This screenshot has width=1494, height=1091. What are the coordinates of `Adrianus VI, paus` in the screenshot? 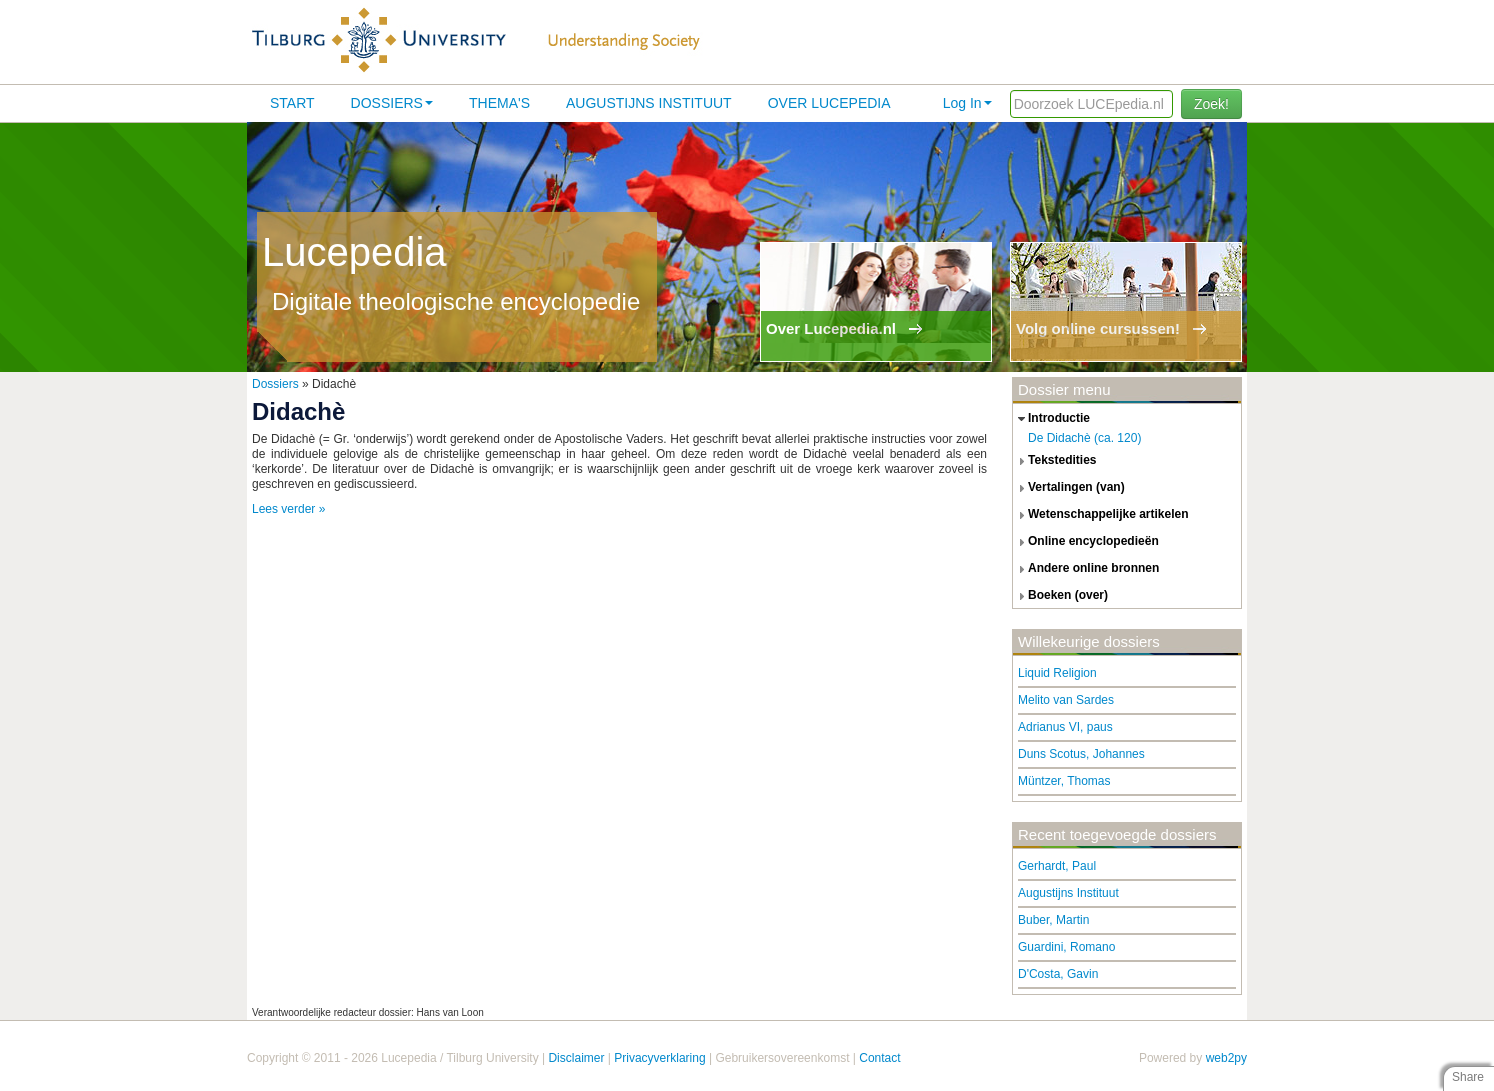 It's located at (1065, 727).